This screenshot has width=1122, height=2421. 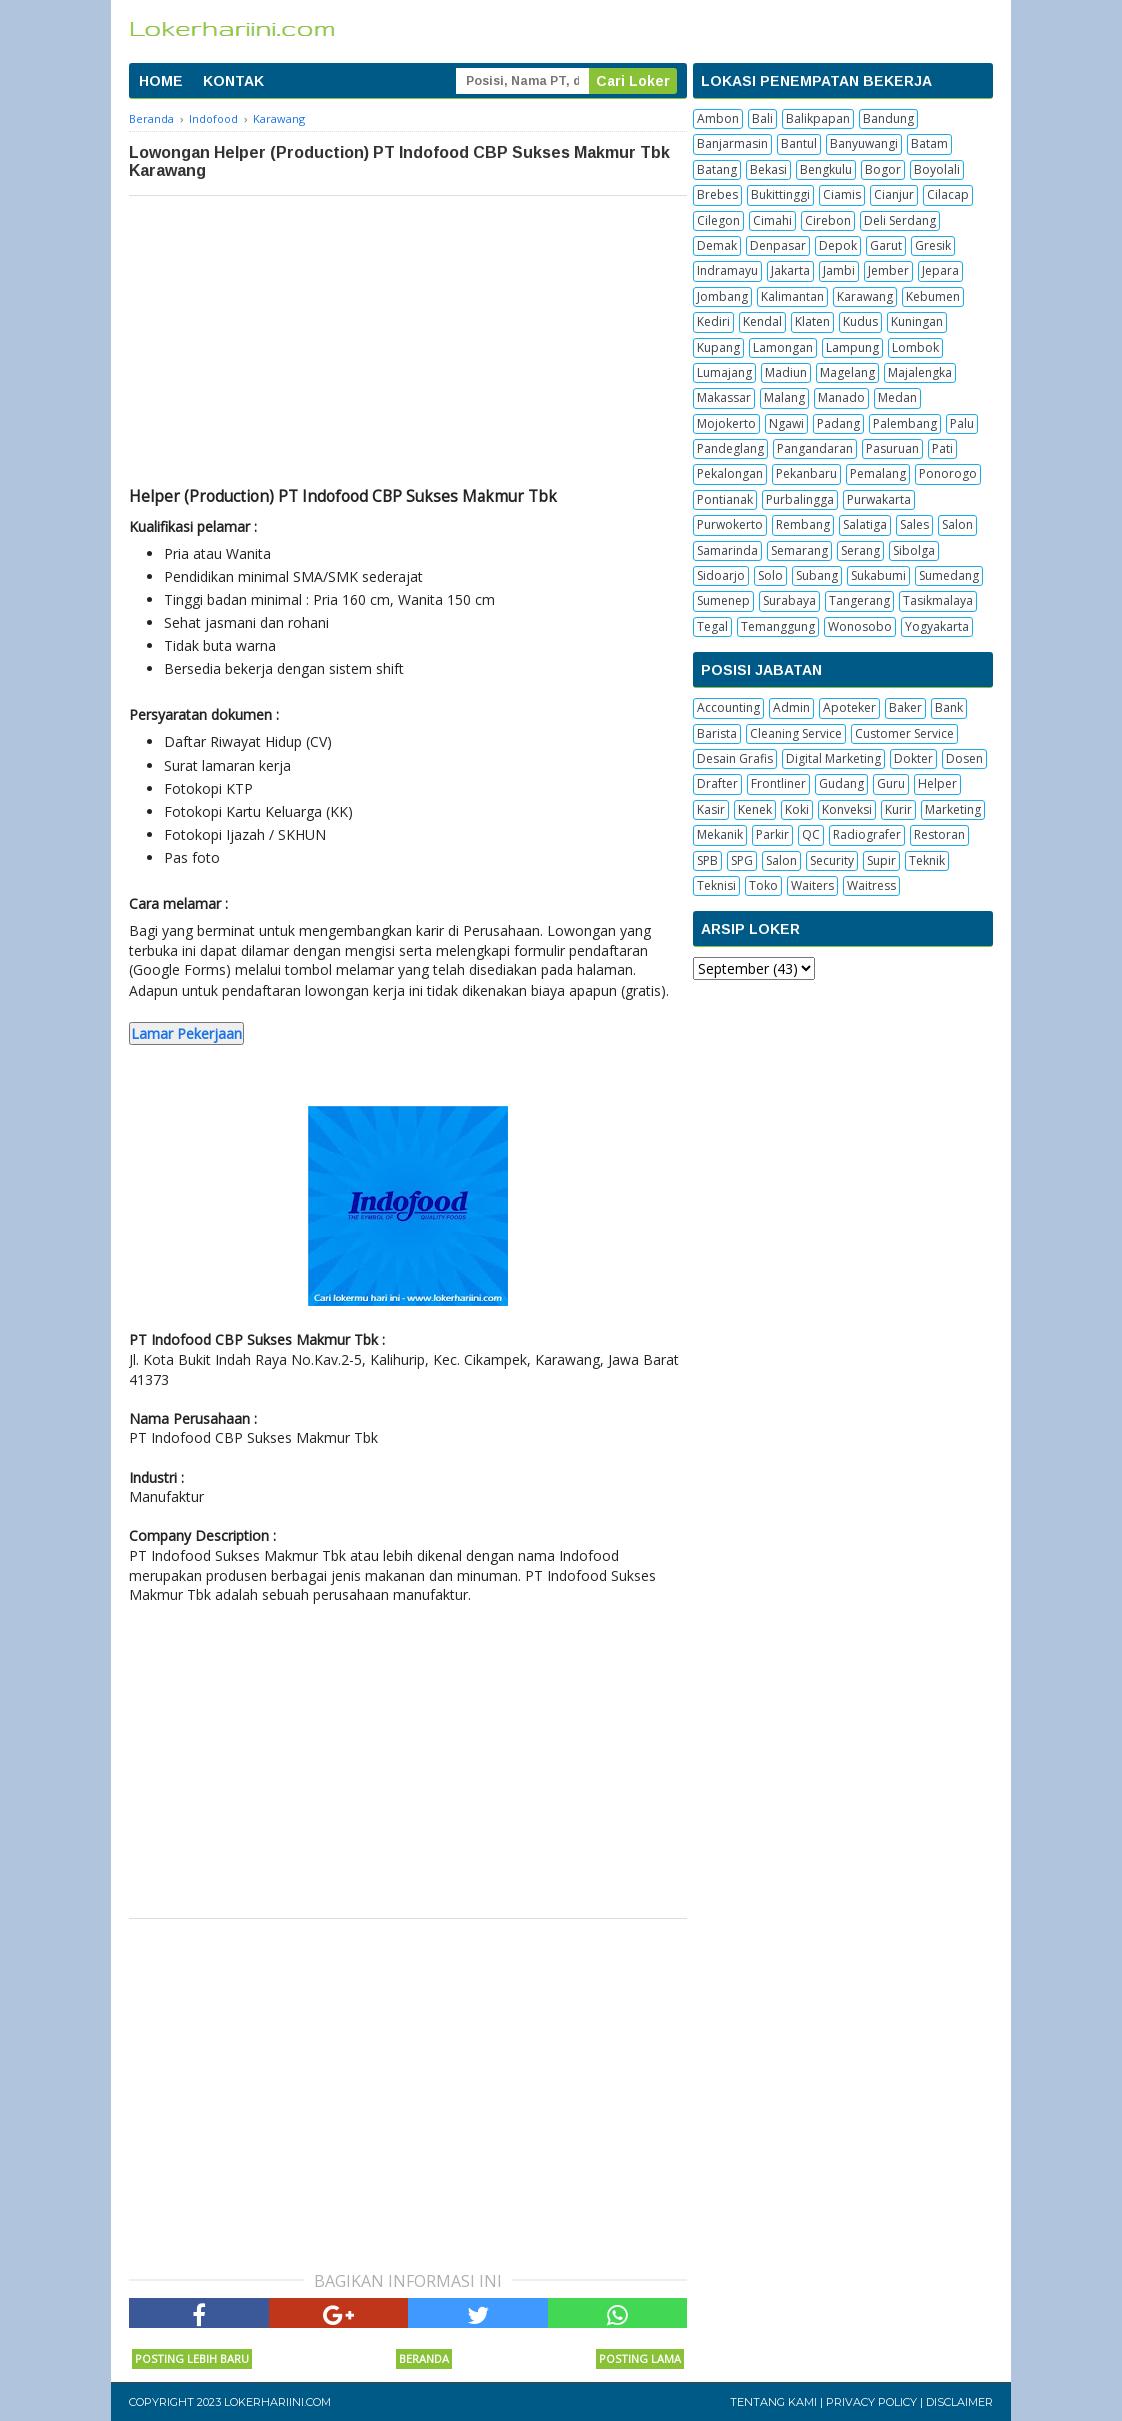 What do you see at coordinates (933, 296) in the screenshot?
I see `Kebumen` at bounding box center [933, 296].